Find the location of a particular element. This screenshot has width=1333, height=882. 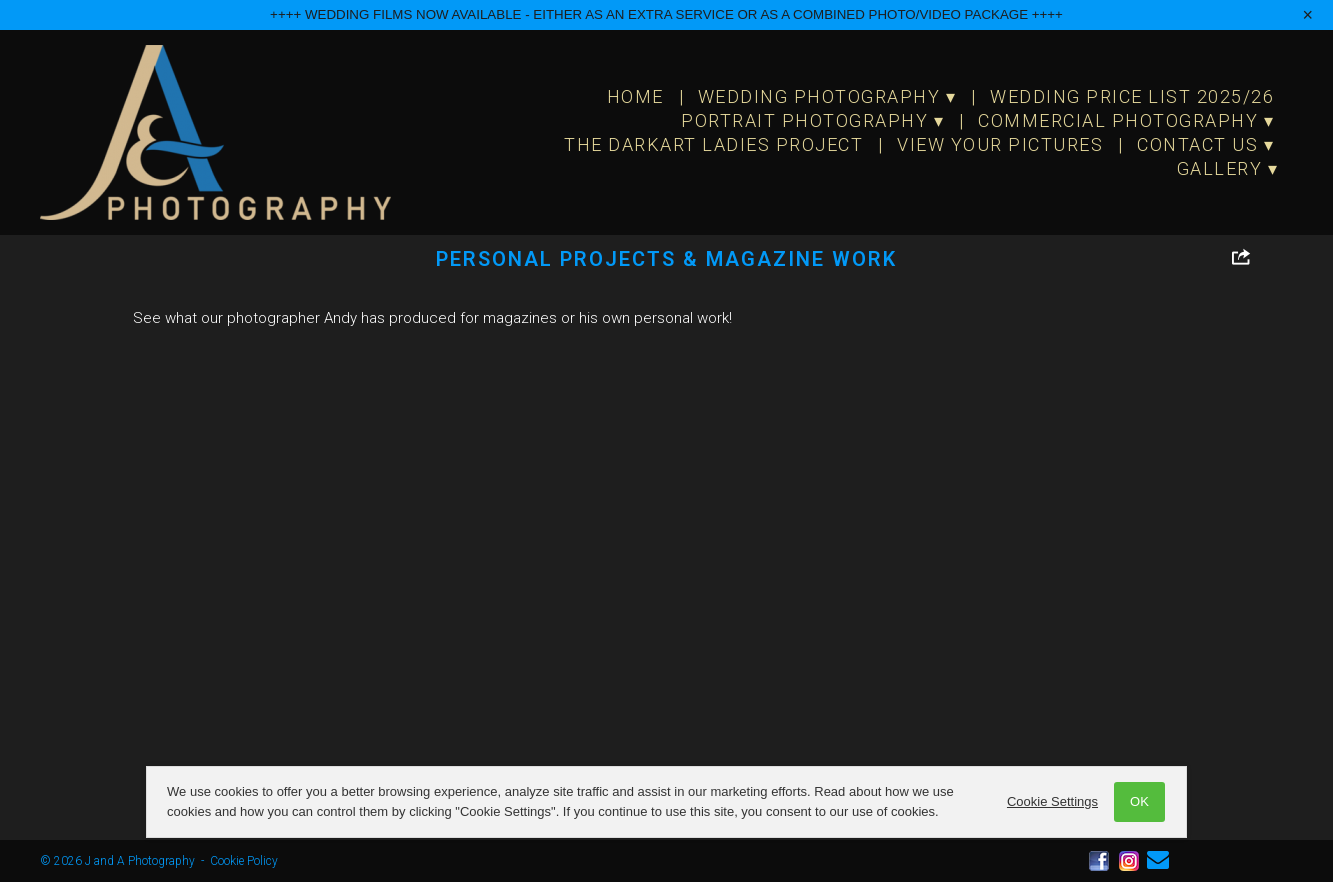

OK is located at coordinates (1139, 801).